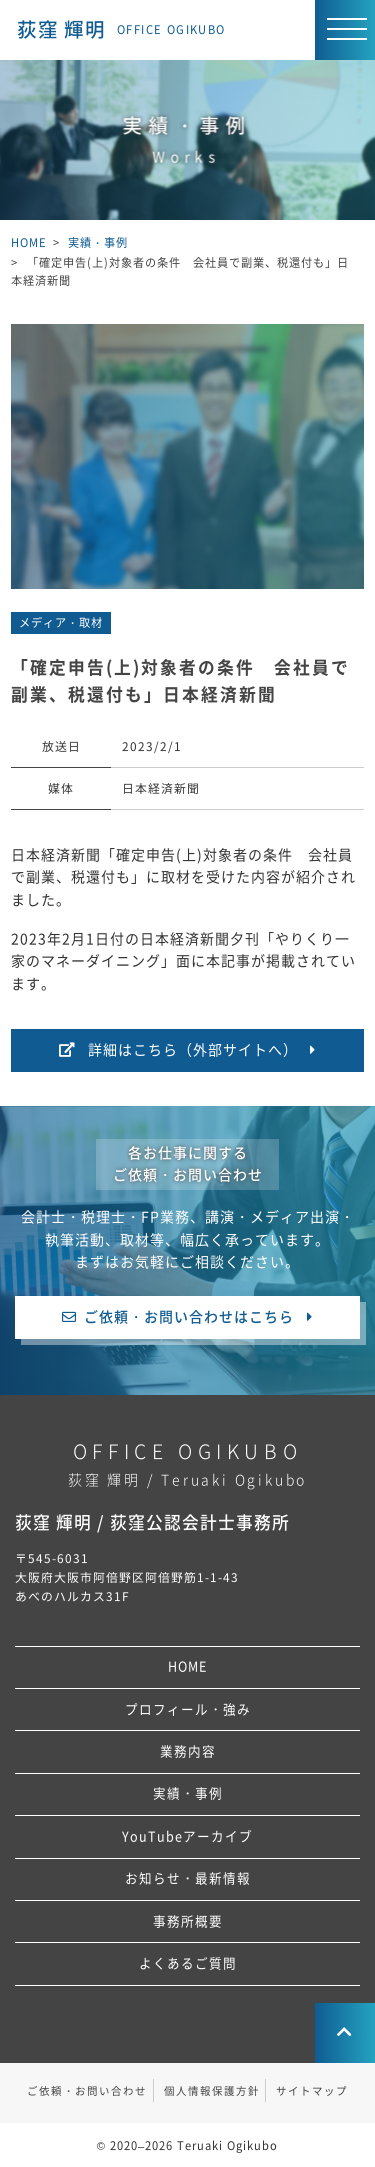 The width and height of the screenshot is (375, 2167). I want to click on YouTubeアーカイブ, so click(187, 1836).